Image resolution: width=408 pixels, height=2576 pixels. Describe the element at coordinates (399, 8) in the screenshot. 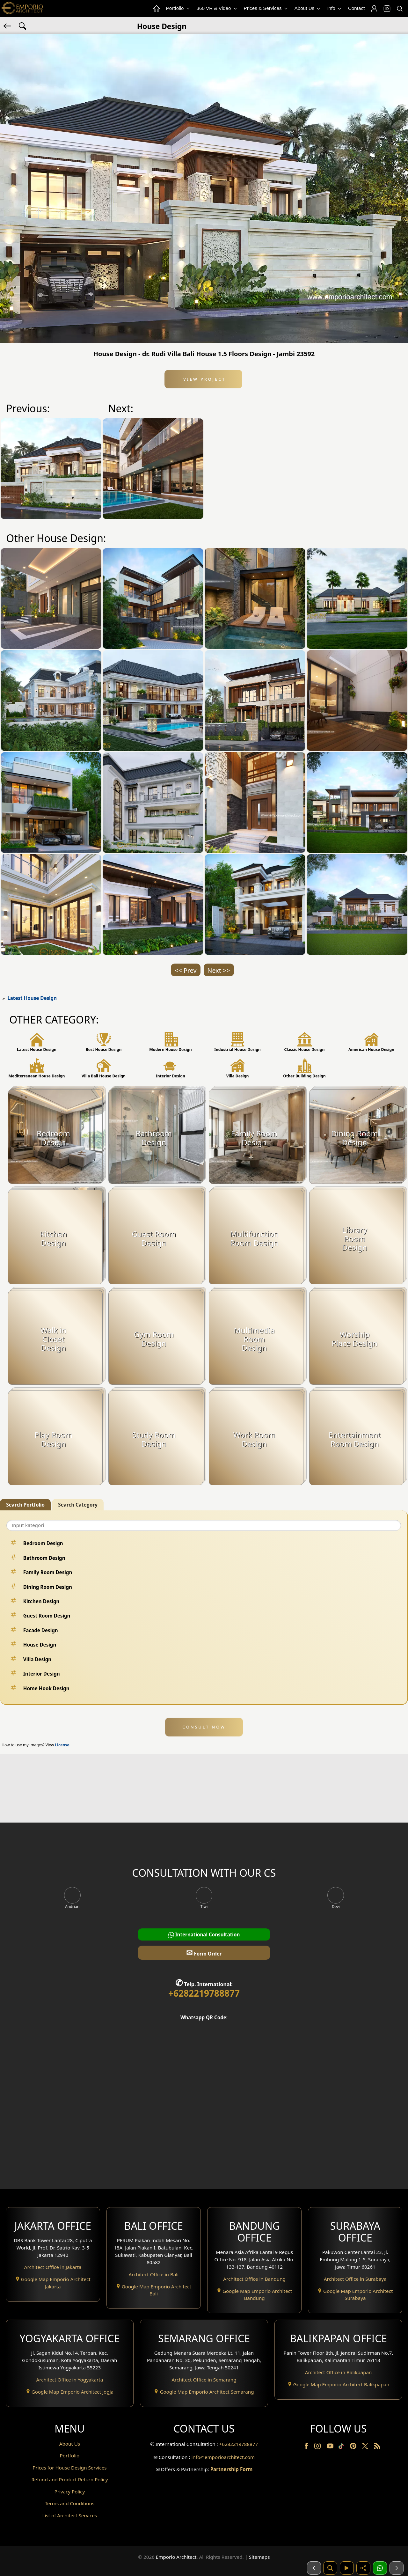

I see `[Search]` at that location.